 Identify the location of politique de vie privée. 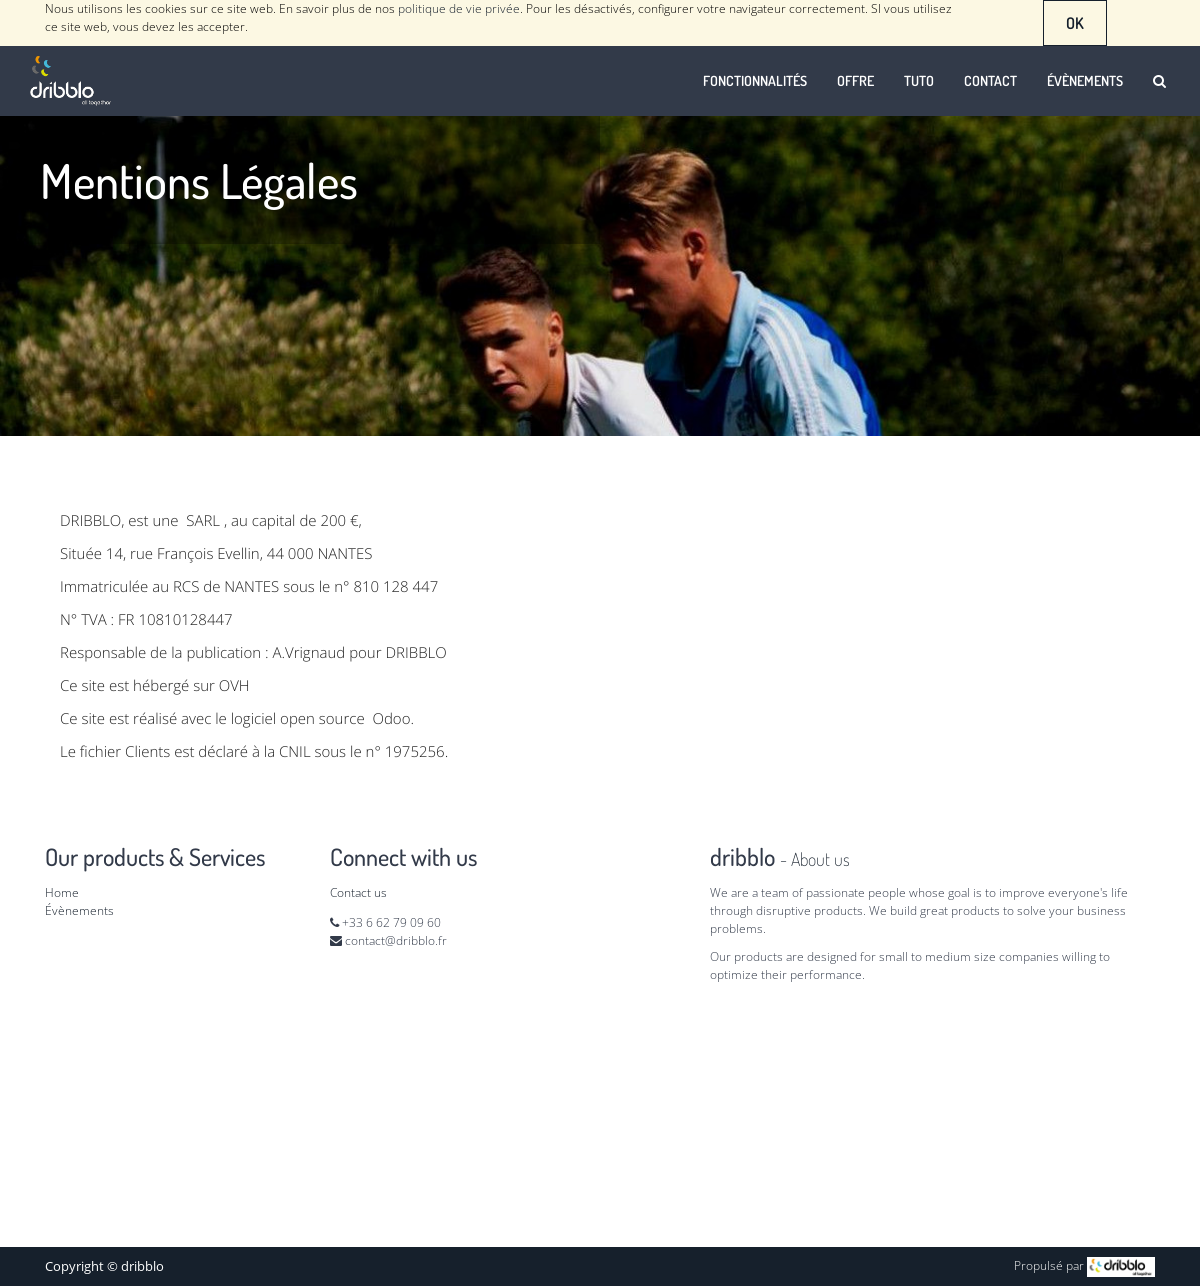
(459, 8).